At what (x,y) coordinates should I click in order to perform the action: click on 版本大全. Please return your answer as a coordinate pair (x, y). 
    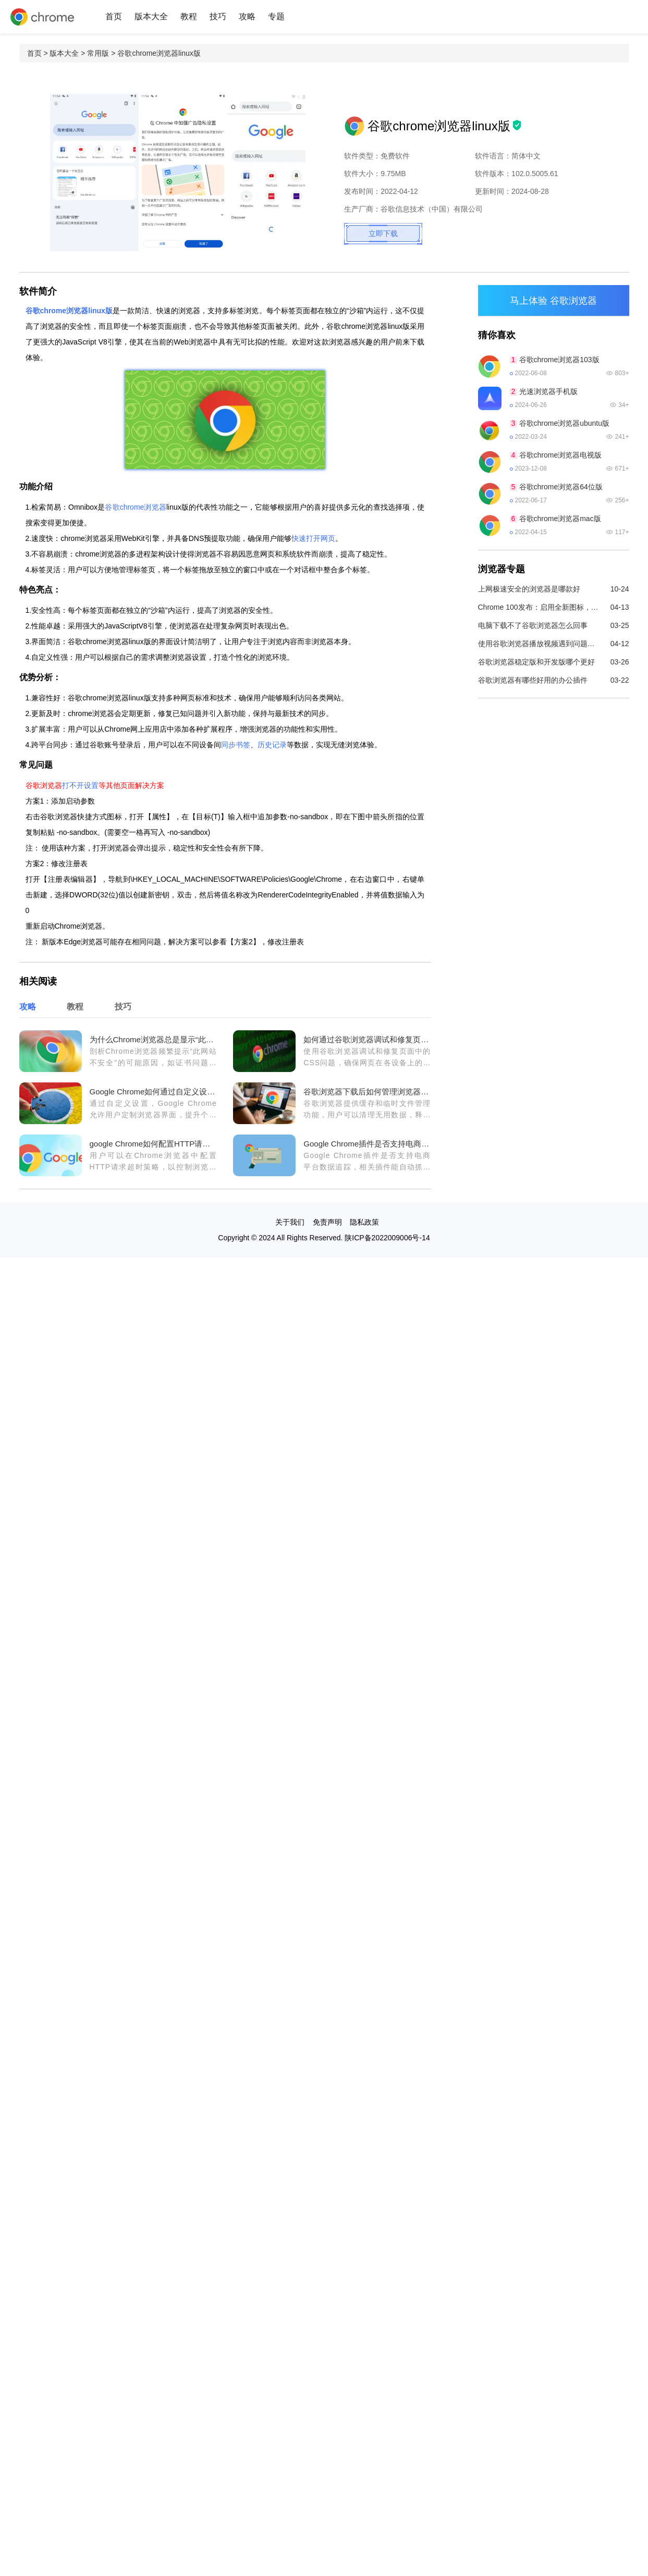
    Looking at the image, I should click on (151, 16).